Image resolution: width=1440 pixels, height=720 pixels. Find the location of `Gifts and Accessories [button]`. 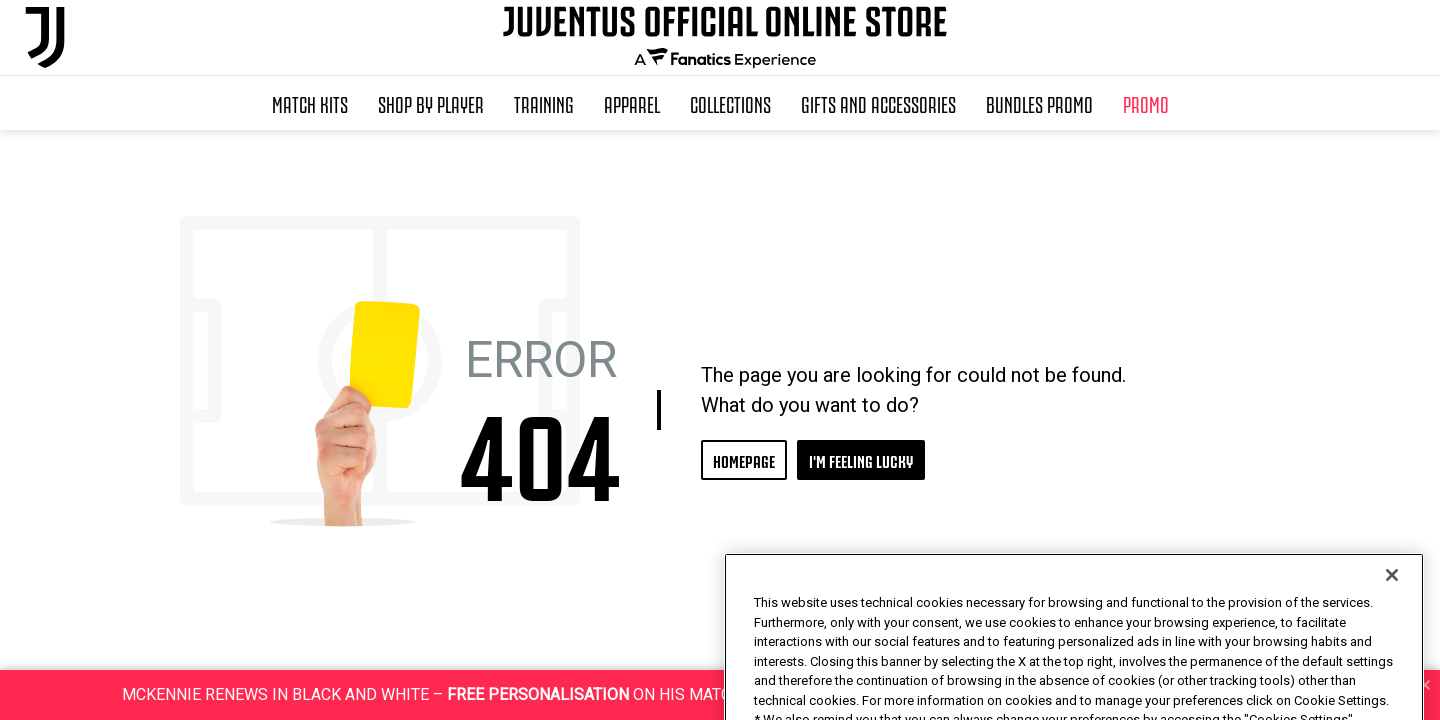

Gifts and Accessories [button] is located at coordinates (878, 103).